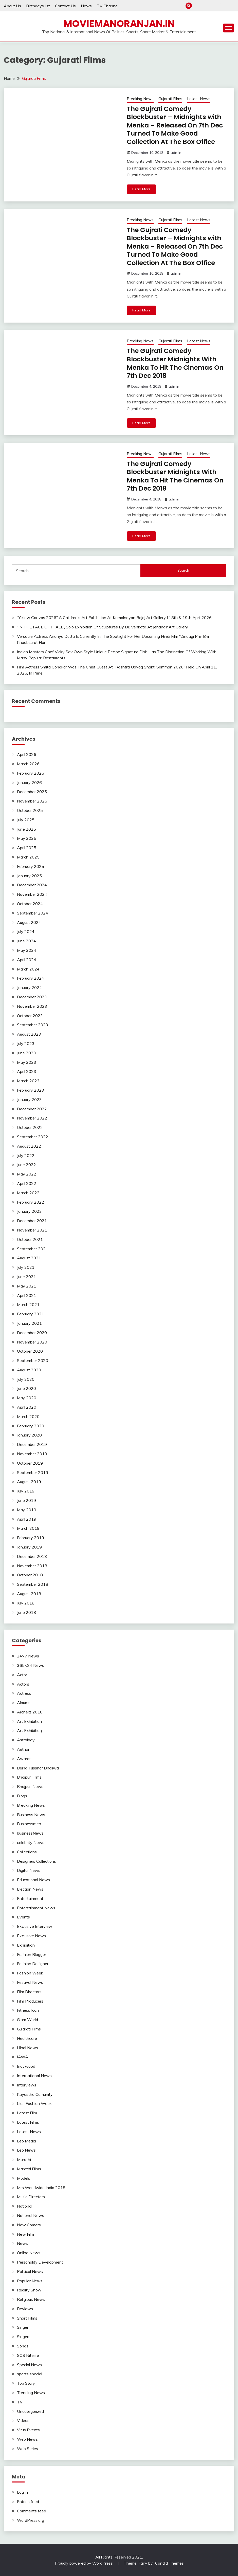 The width and height of the screenshot is (238, 2576). Describe the element at coordinates (29, 1145) in the screenshot. I see `August 2022` at that location.